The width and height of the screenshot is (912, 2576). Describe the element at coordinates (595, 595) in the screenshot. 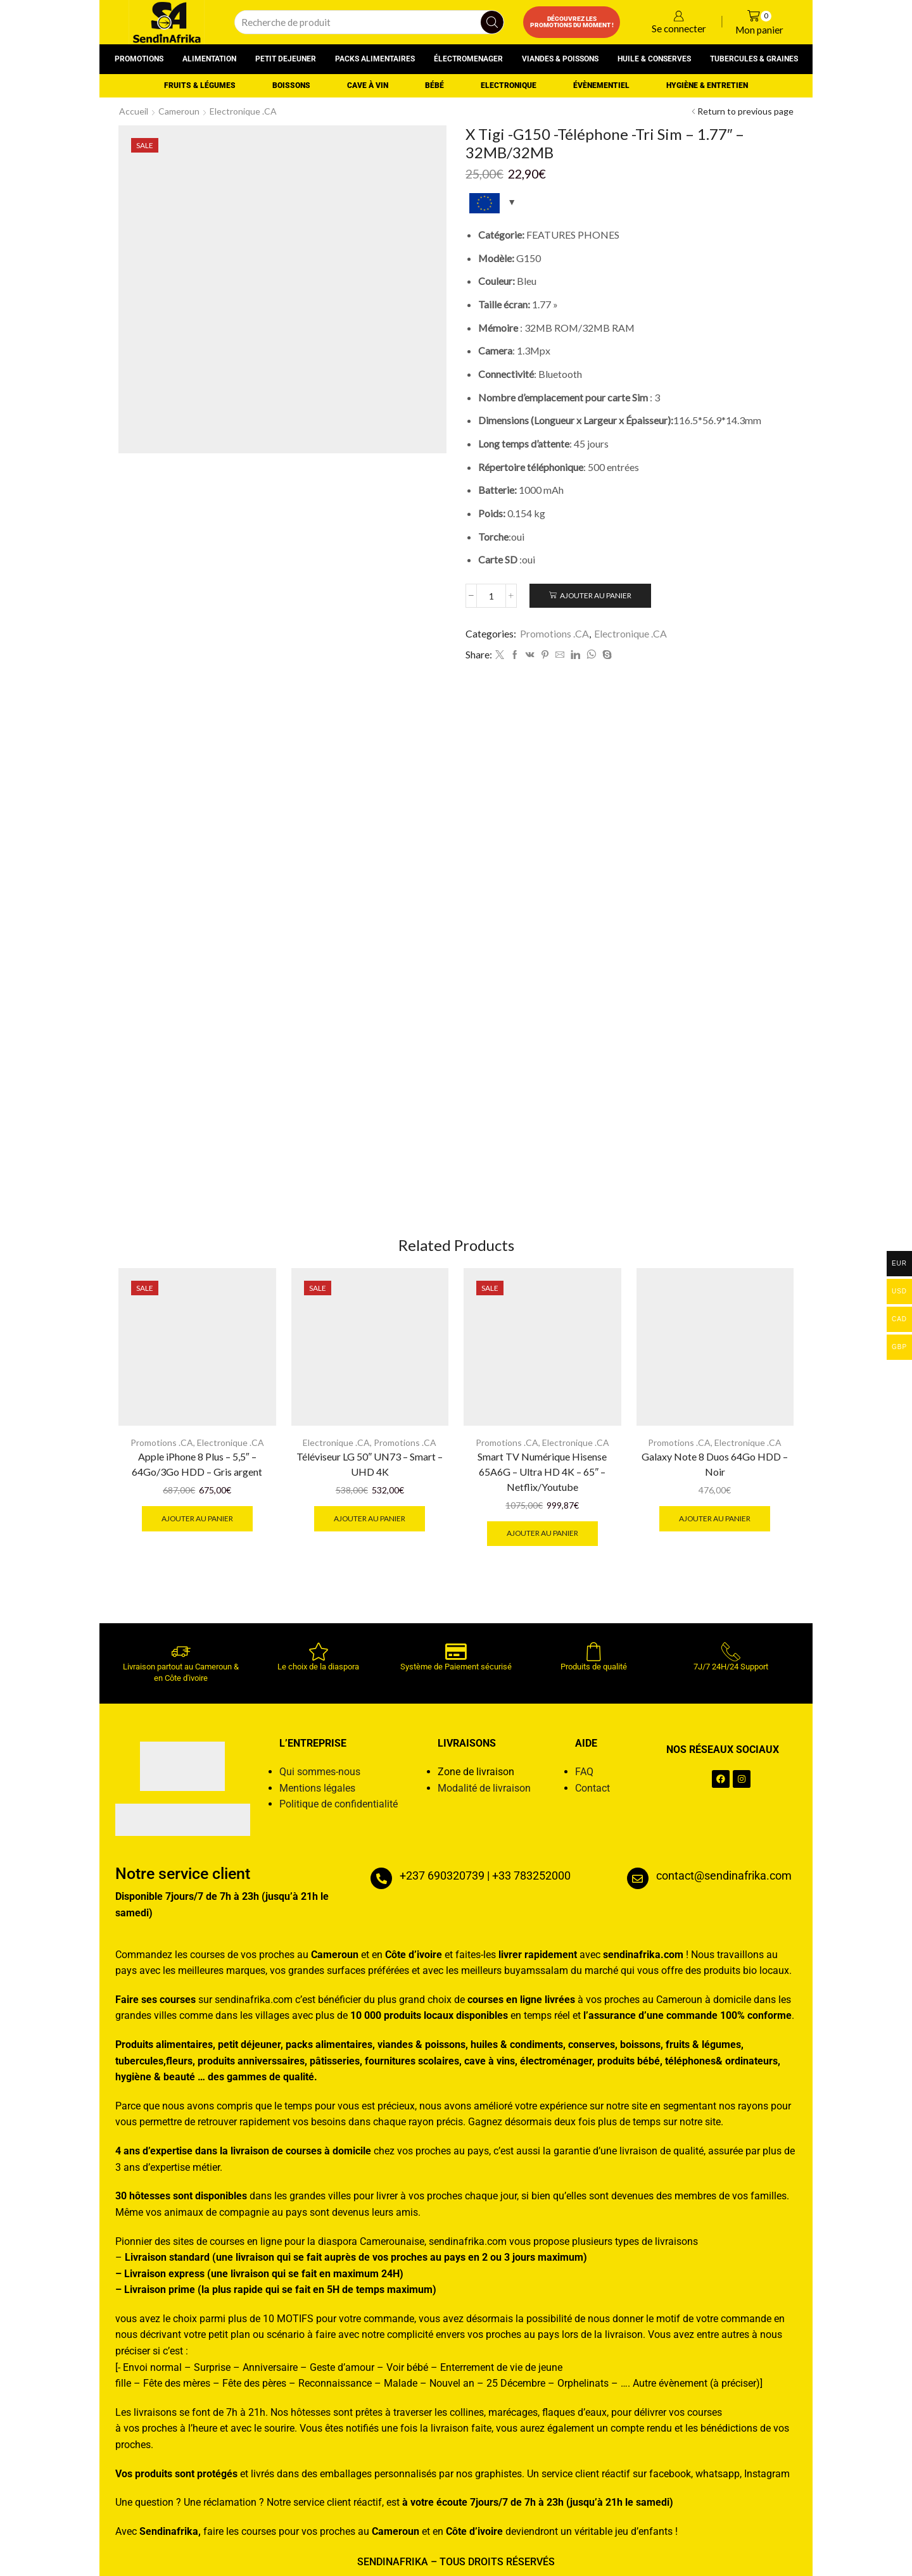

I see `Ajouter au panier` at that location.